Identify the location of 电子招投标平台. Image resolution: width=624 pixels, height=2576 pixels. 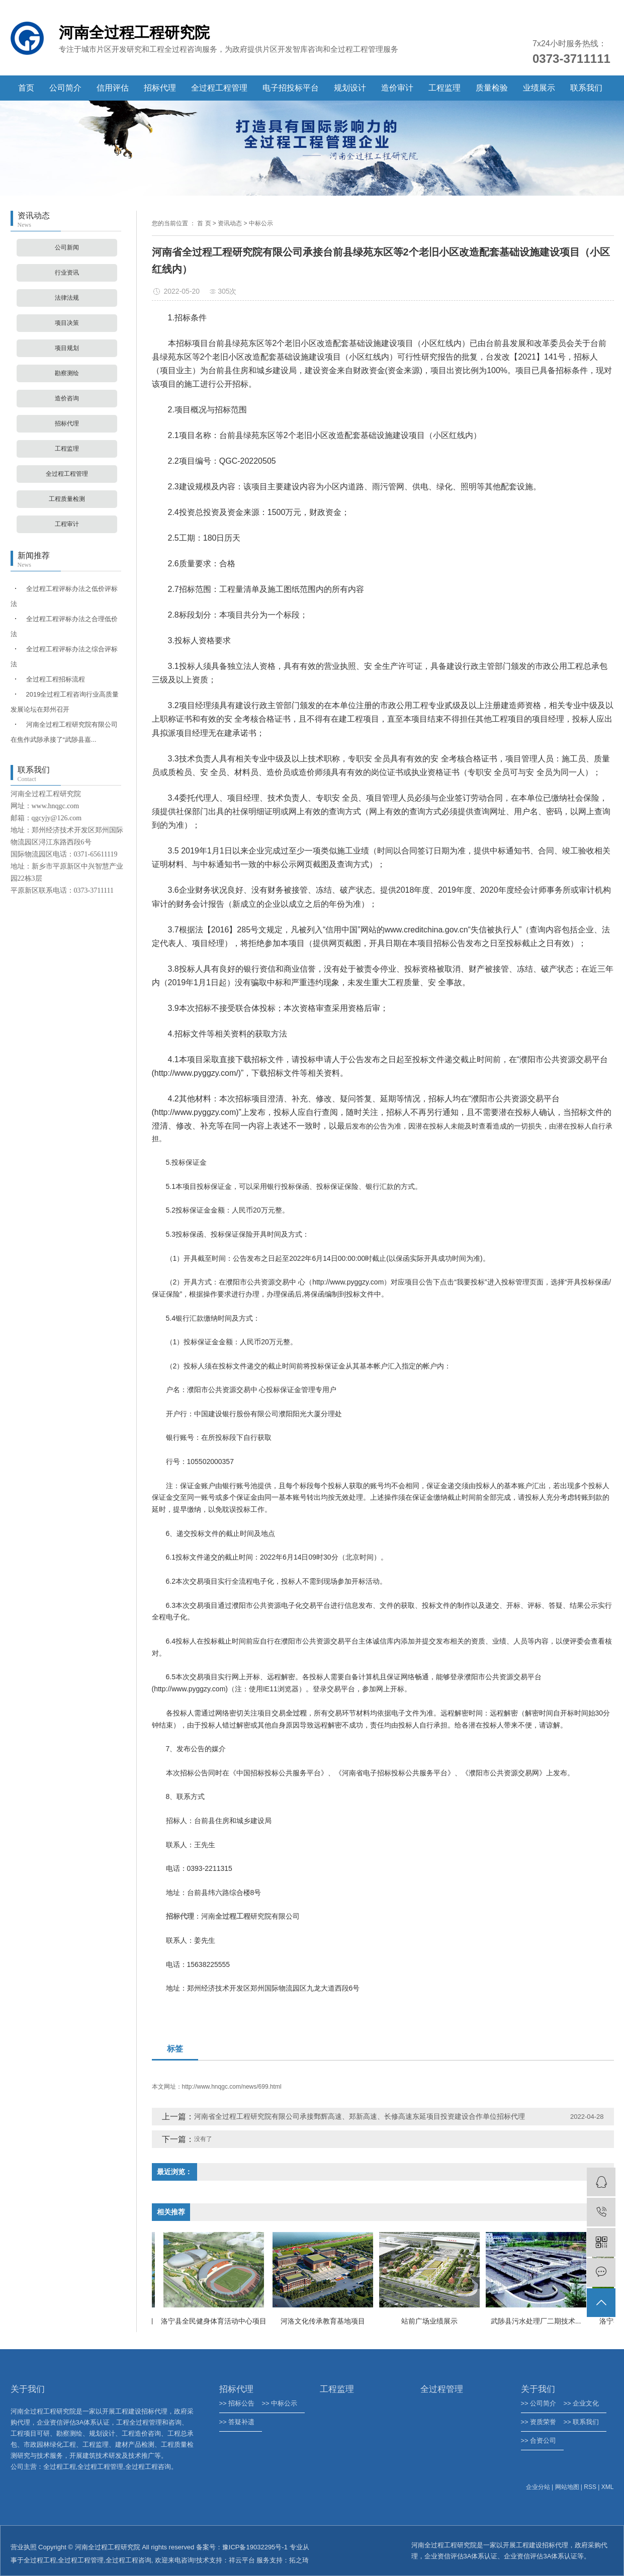
(290, 87).